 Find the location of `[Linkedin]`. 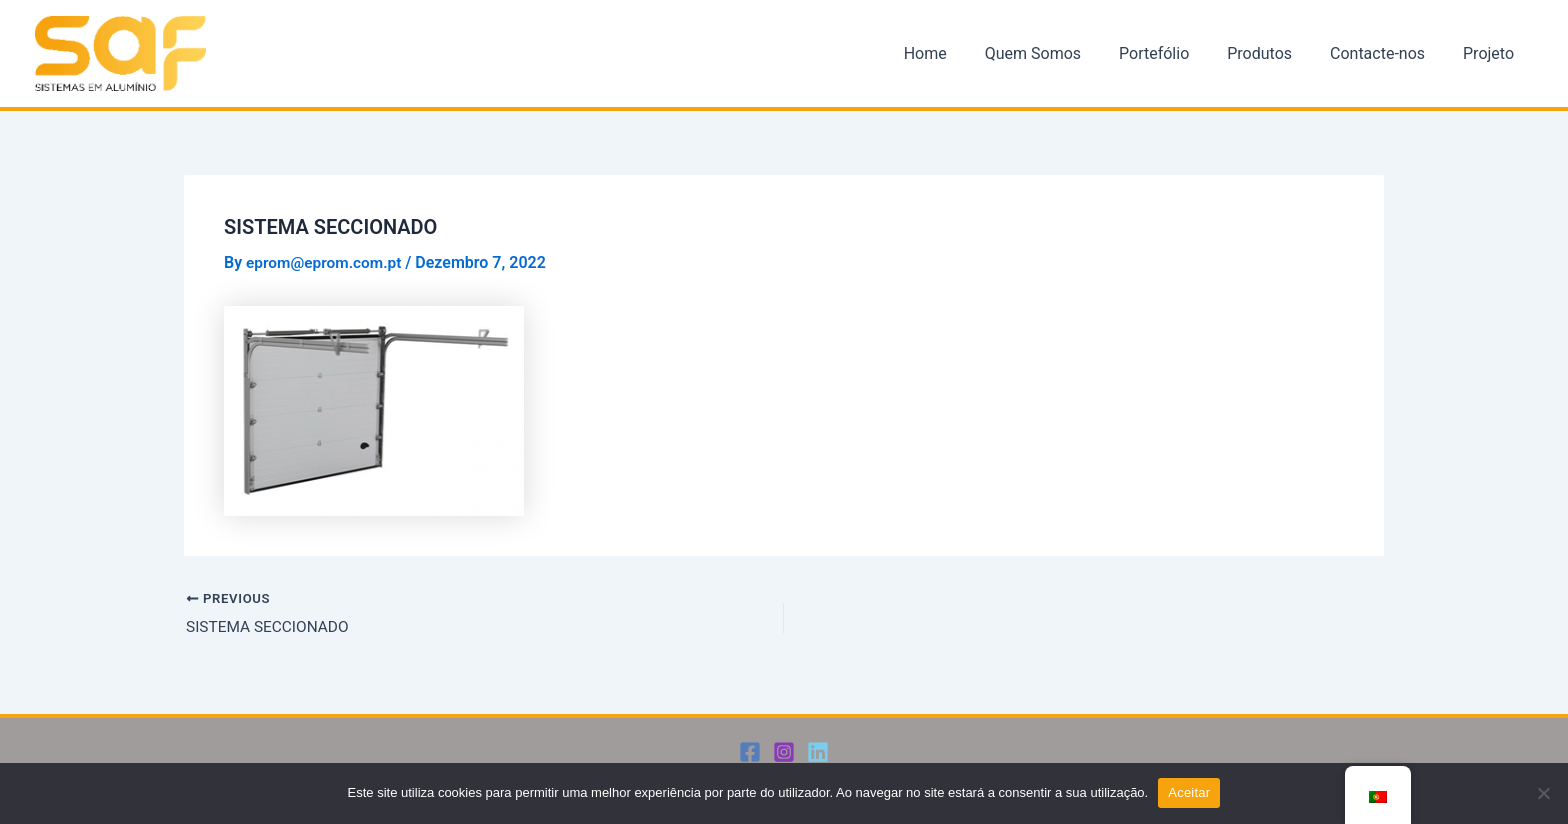

[Linkedin] is located at coordinates (818, 752).